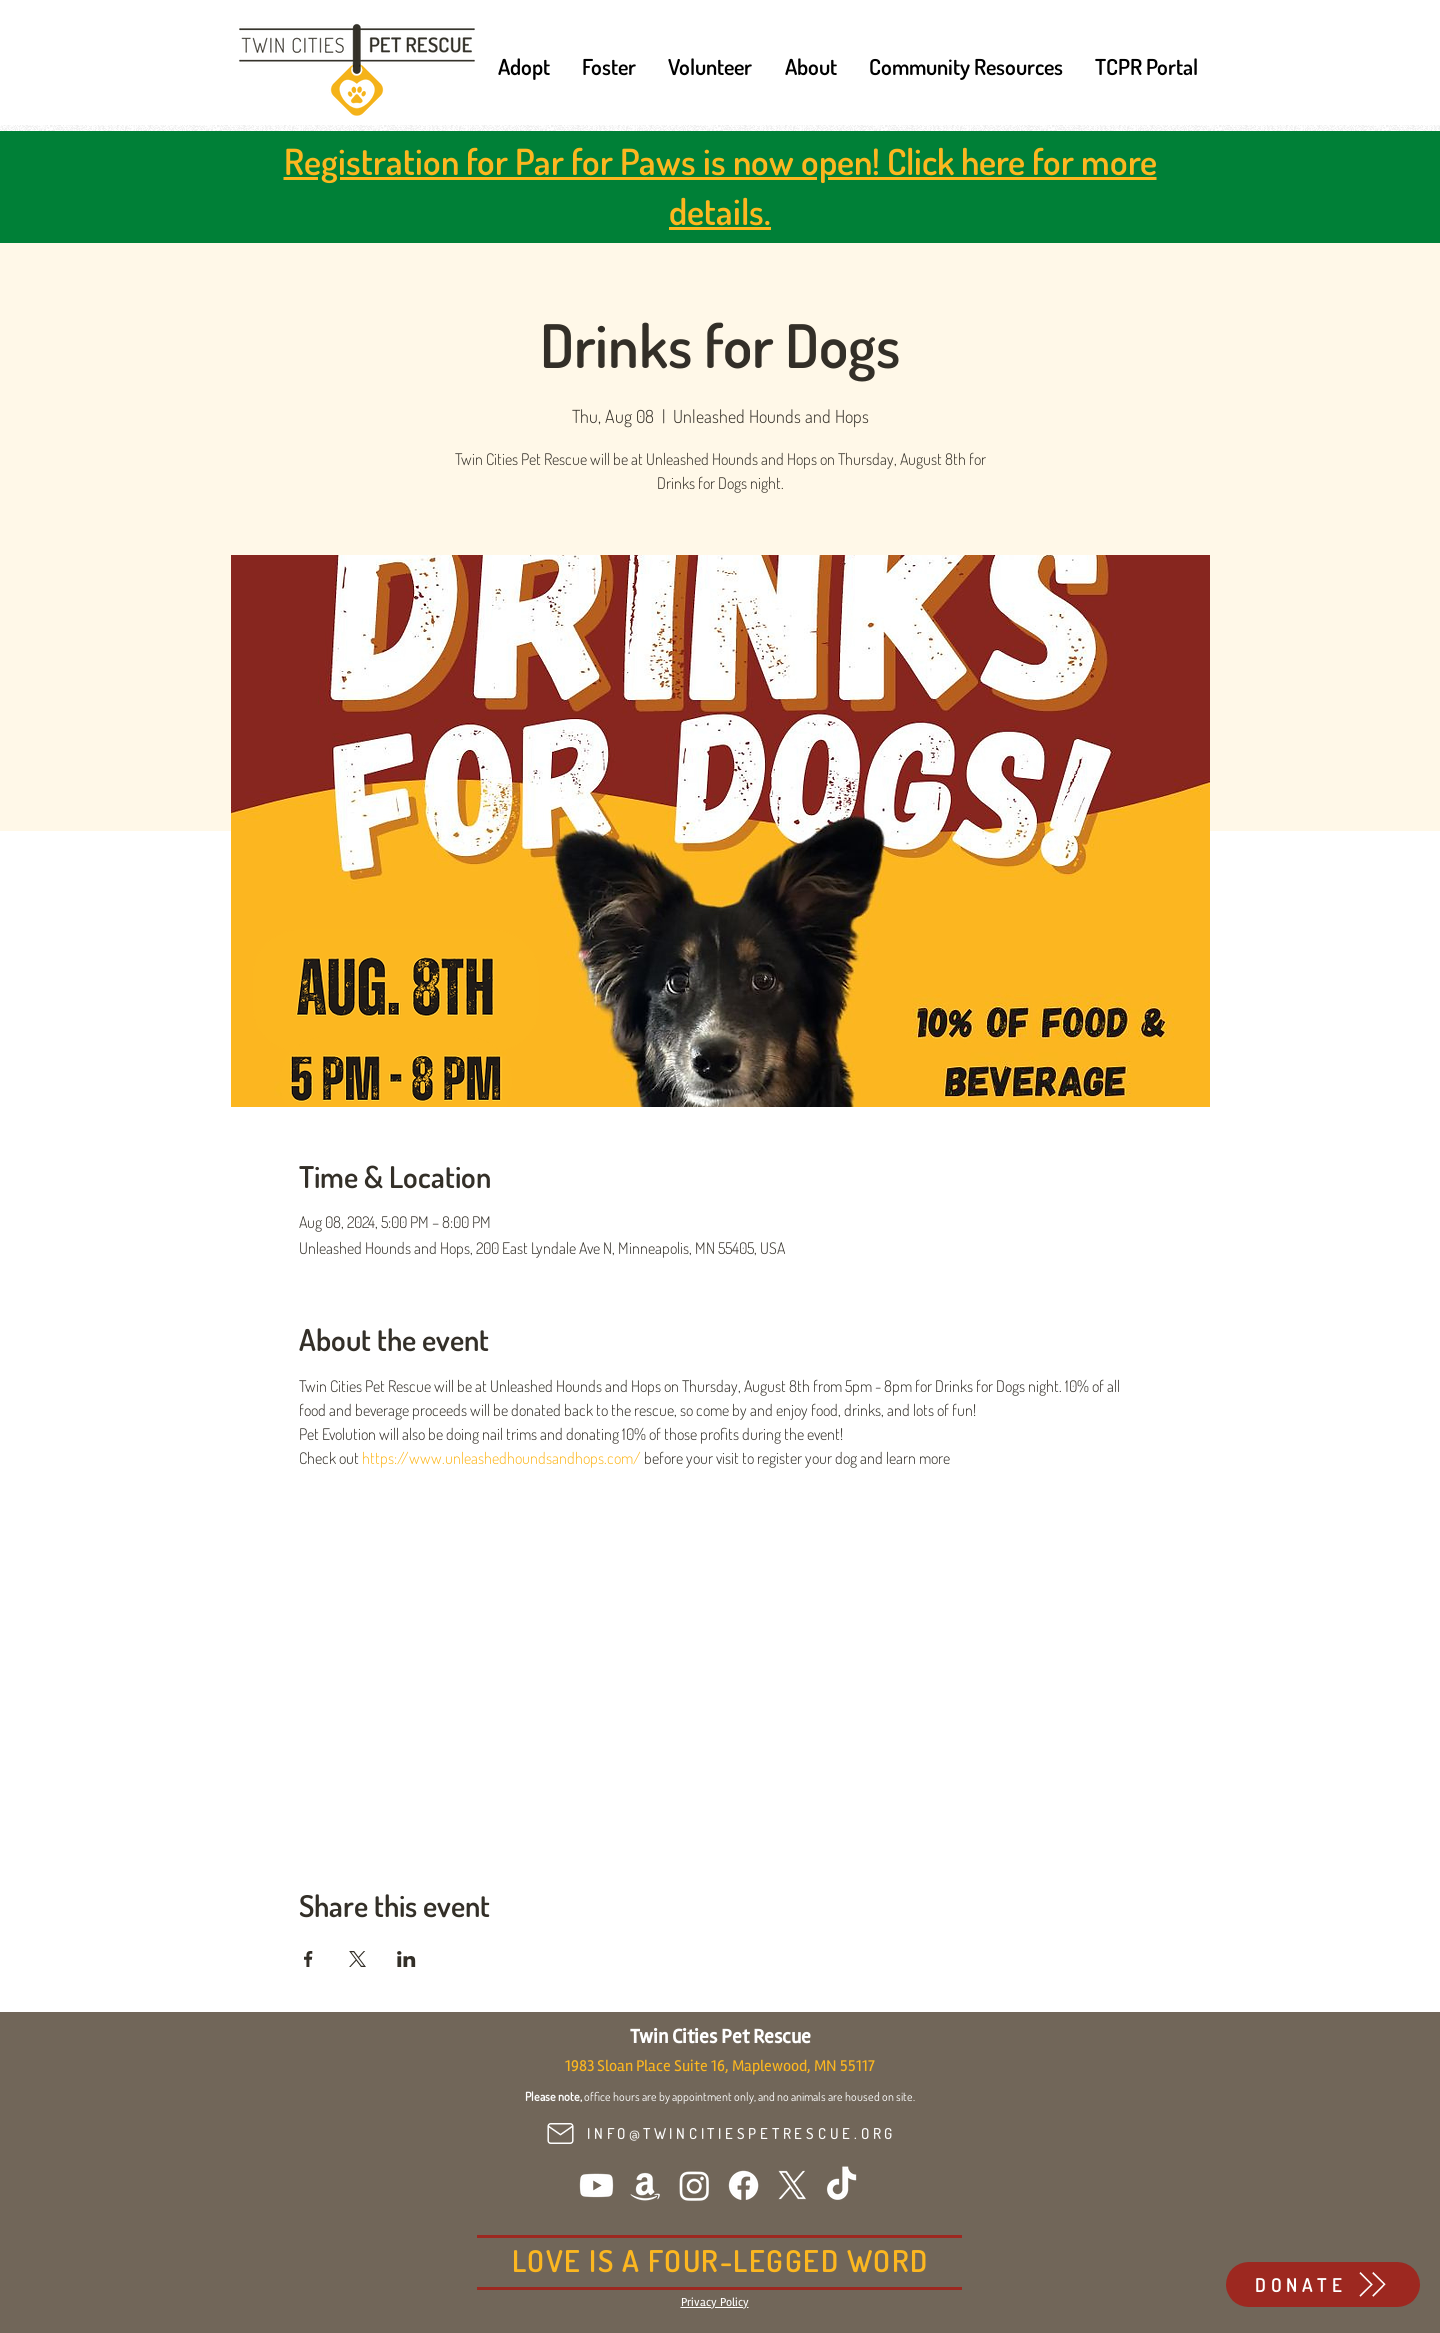 The image size is (1440, 2333). What do you see at coordinates (792, 2185) in the screenshot?
I see `[X]` at bounding box center [792, 2185].